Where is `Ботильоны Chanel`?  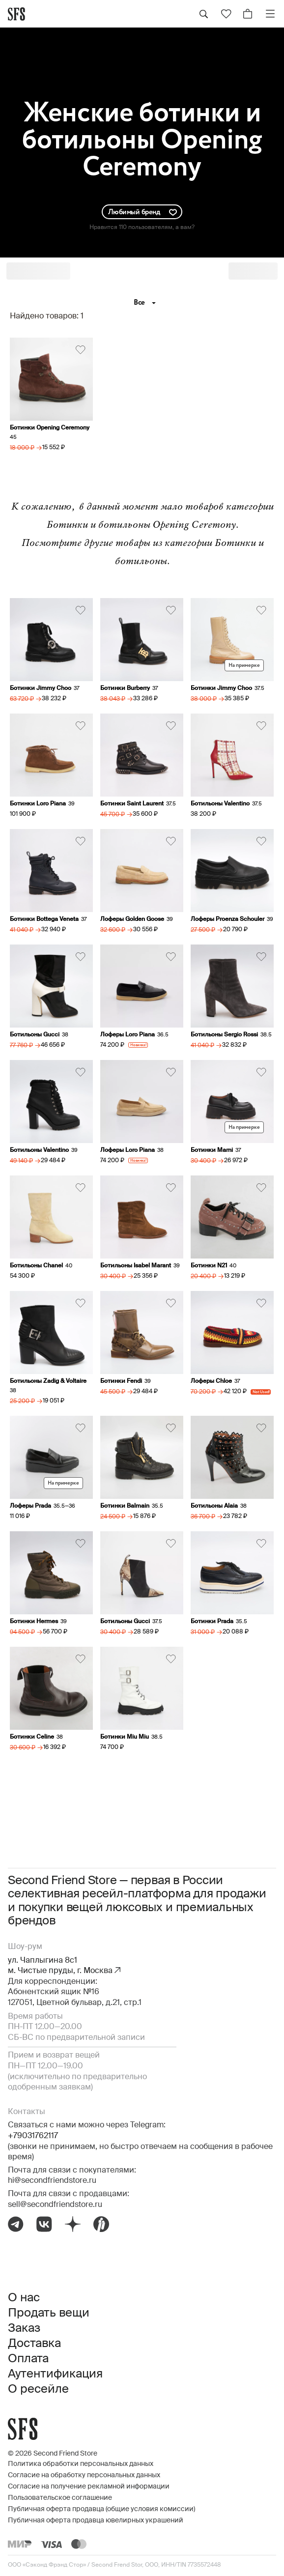
Ботильоны Chanel is located at coordinates (36, 1266).